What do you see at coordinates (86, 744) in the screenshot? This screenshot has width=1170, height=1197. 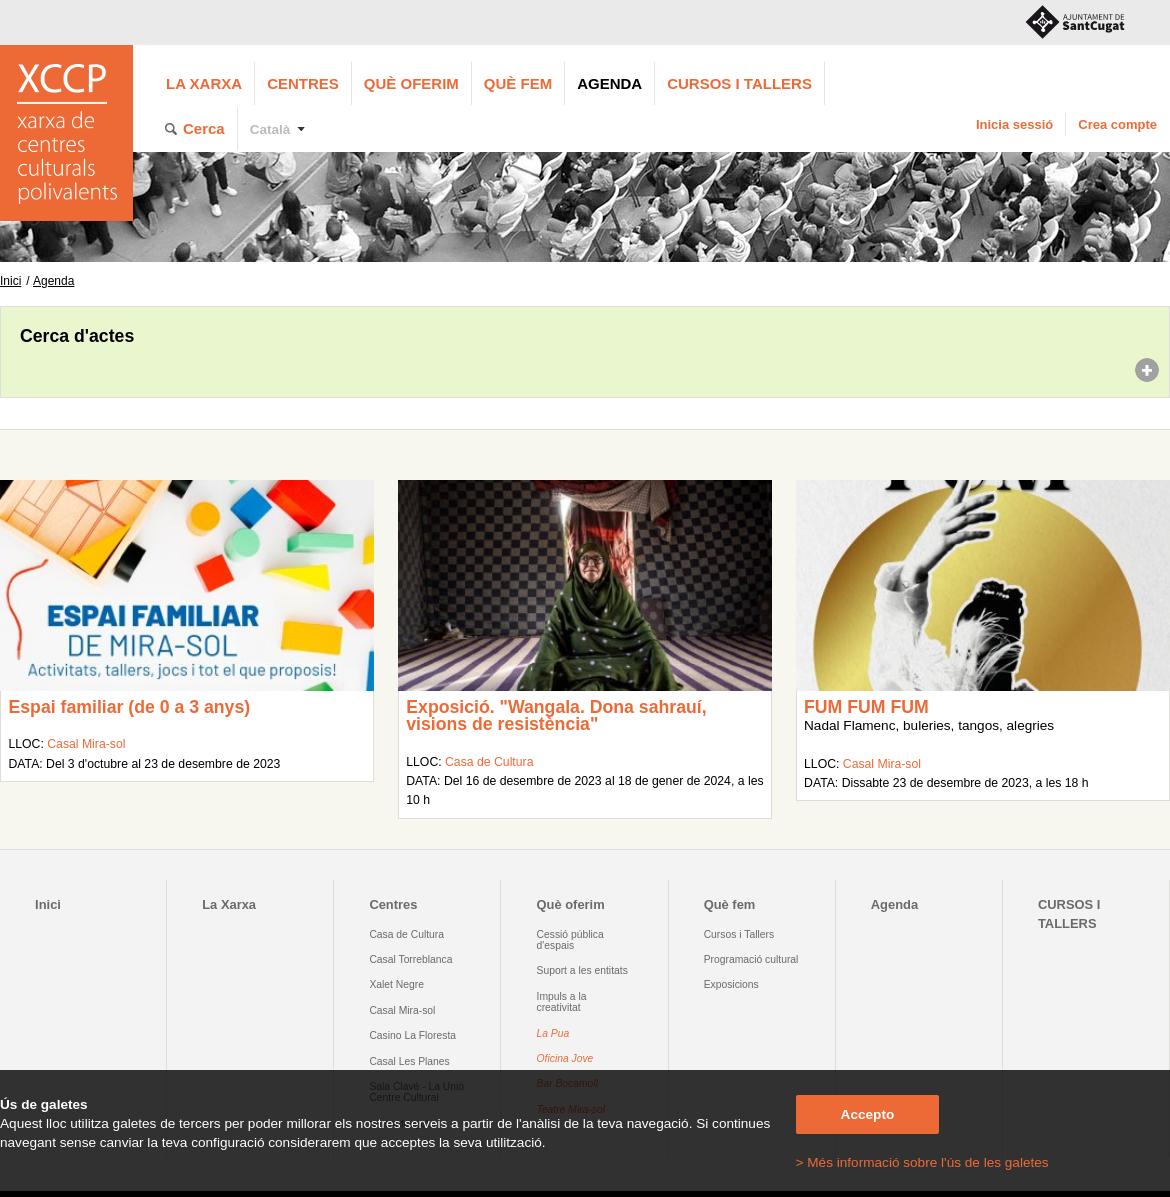 I see `Casal Mira-sol` at bounding box center [86, 744].